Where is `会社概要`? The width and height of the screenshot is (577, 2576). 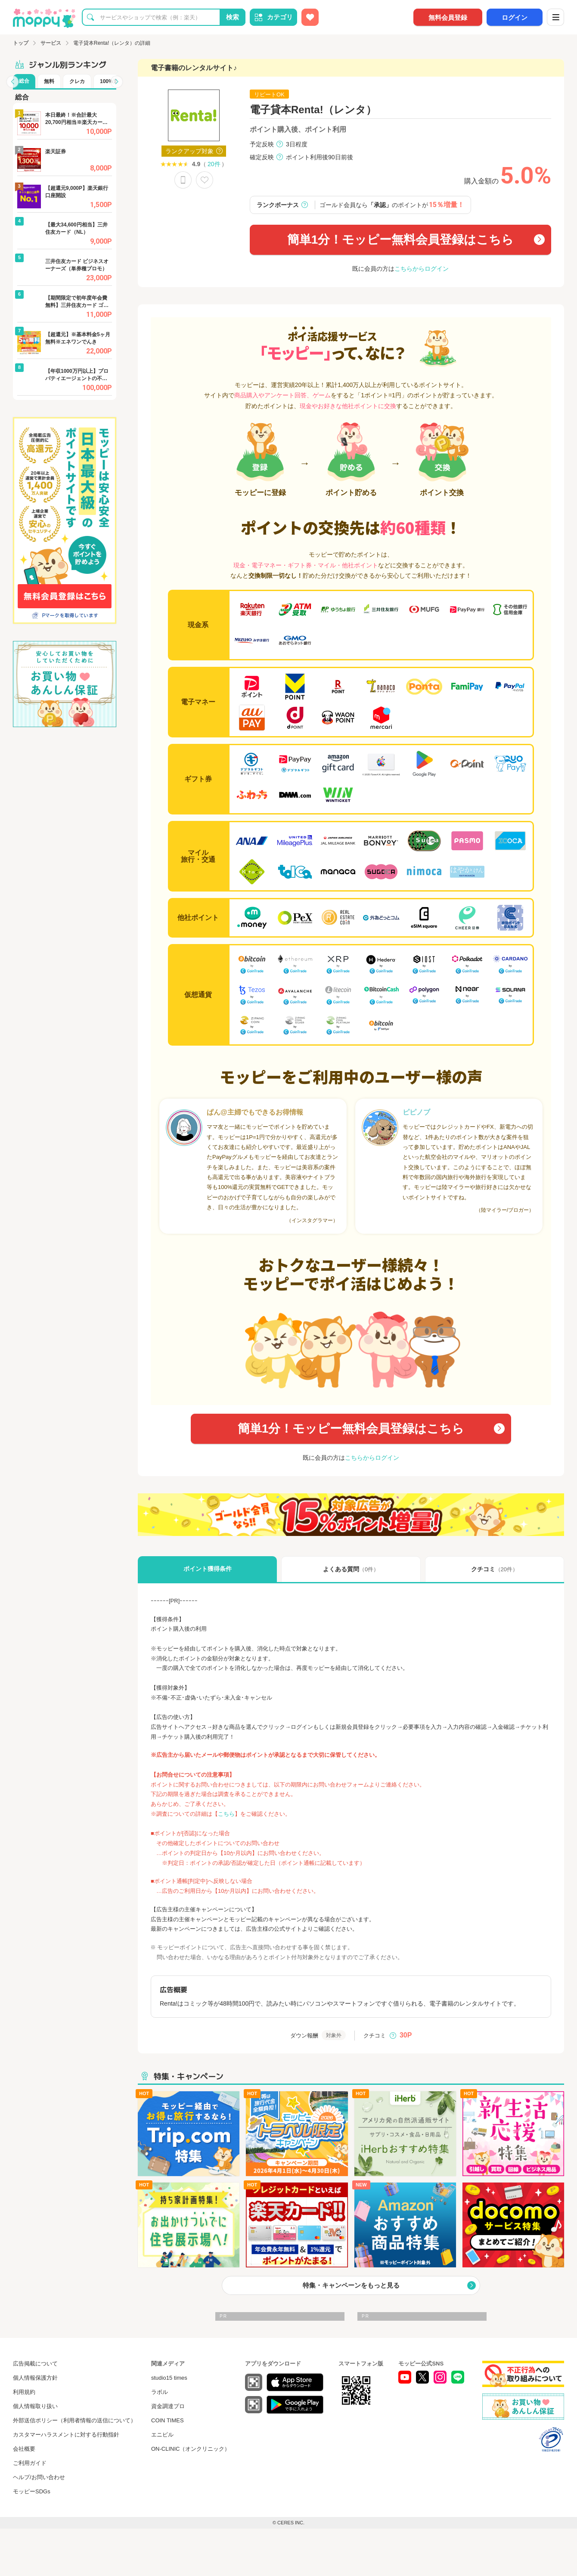 会社概要 is located at coordinates (24, 2449).